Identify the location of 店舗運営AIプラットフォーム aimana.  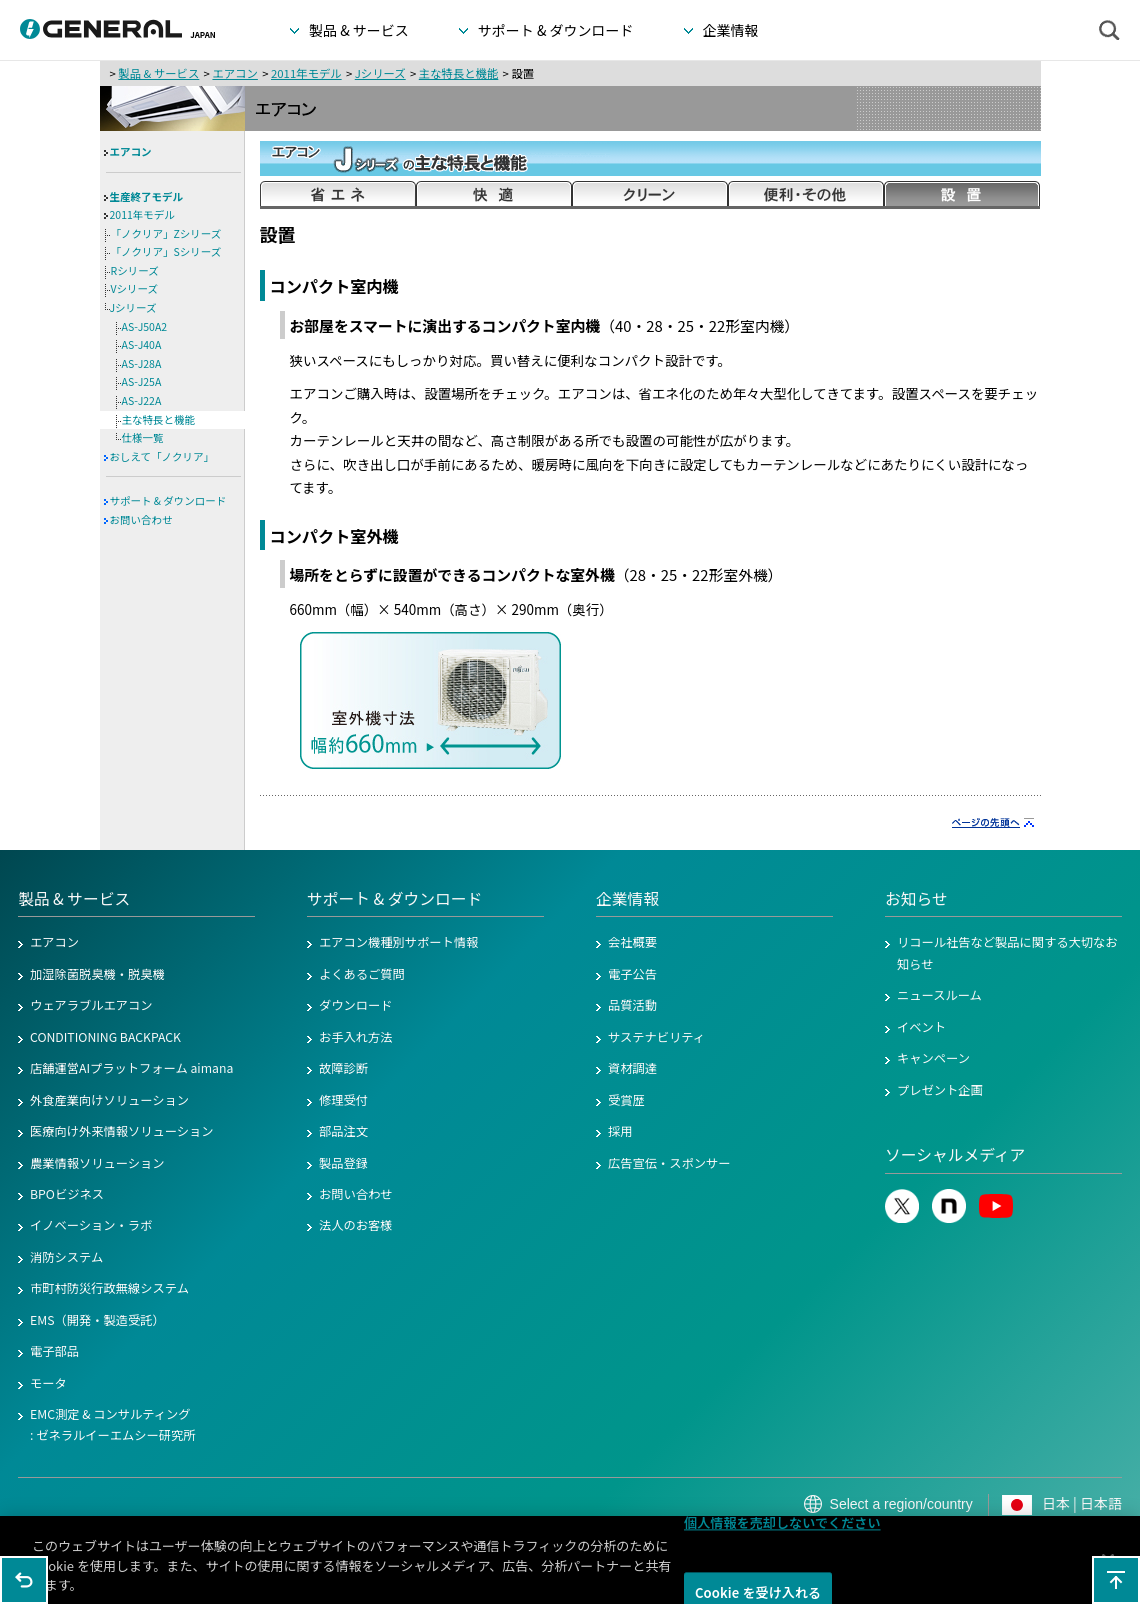
(131, 1068).